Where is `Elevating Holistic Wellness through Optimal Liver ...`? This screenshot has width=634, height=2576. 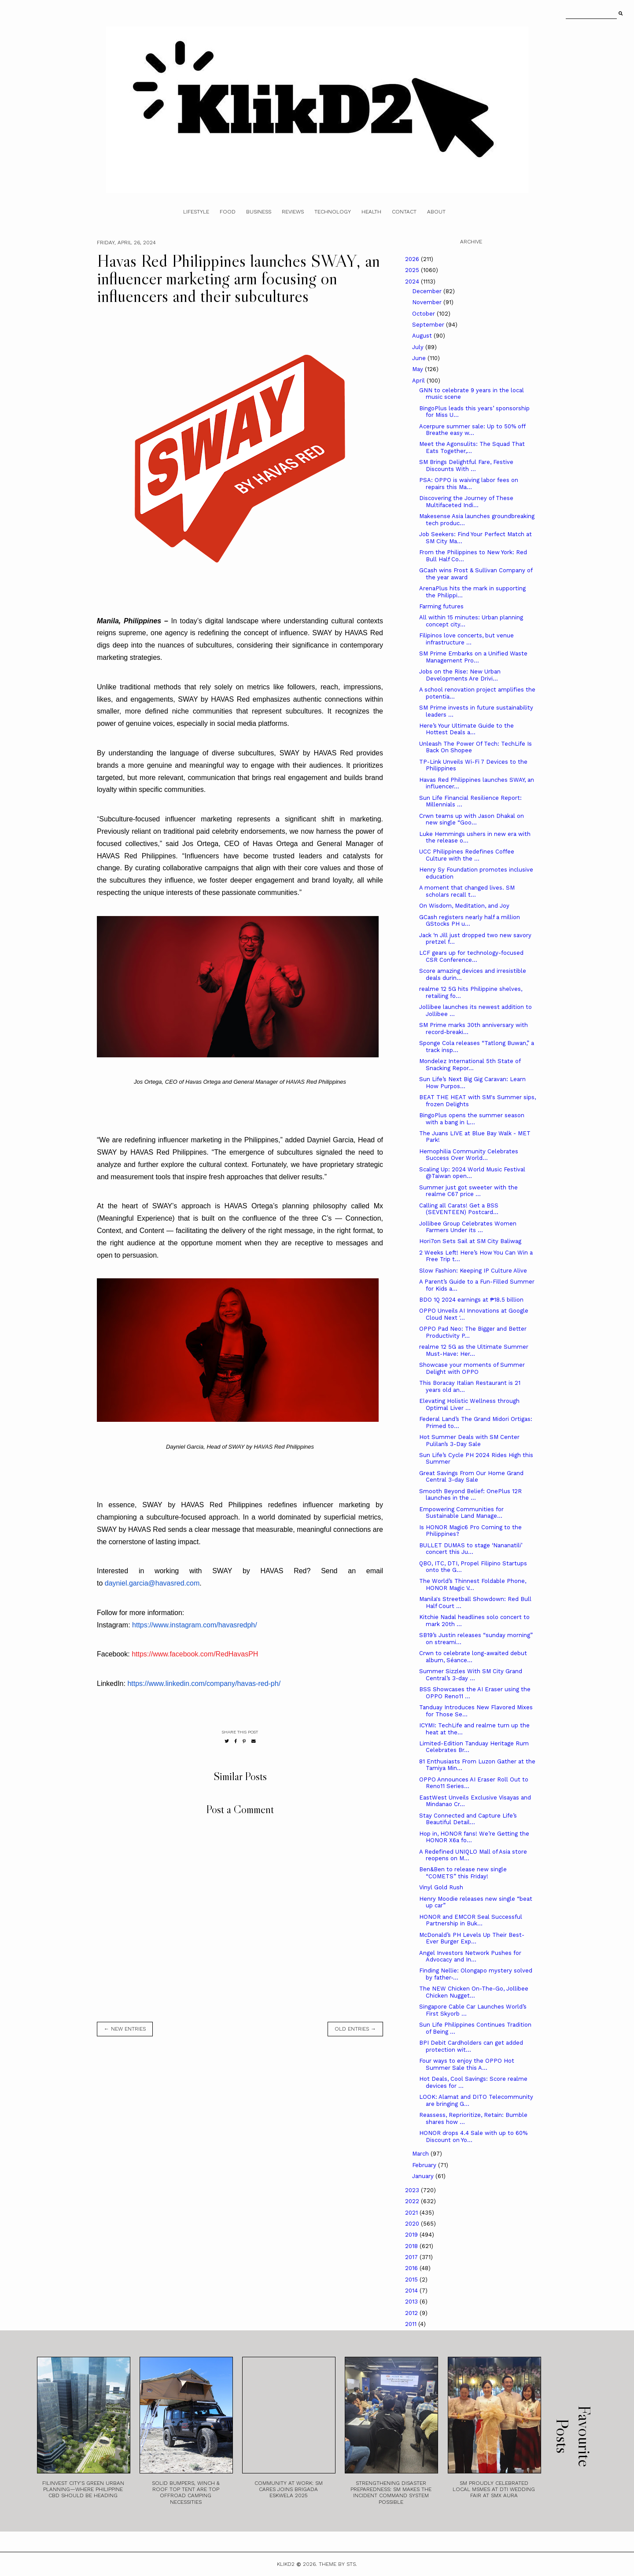 Elevating Holistic Wellness through Optimal Liver ... is located at coordinates (469, 1404).